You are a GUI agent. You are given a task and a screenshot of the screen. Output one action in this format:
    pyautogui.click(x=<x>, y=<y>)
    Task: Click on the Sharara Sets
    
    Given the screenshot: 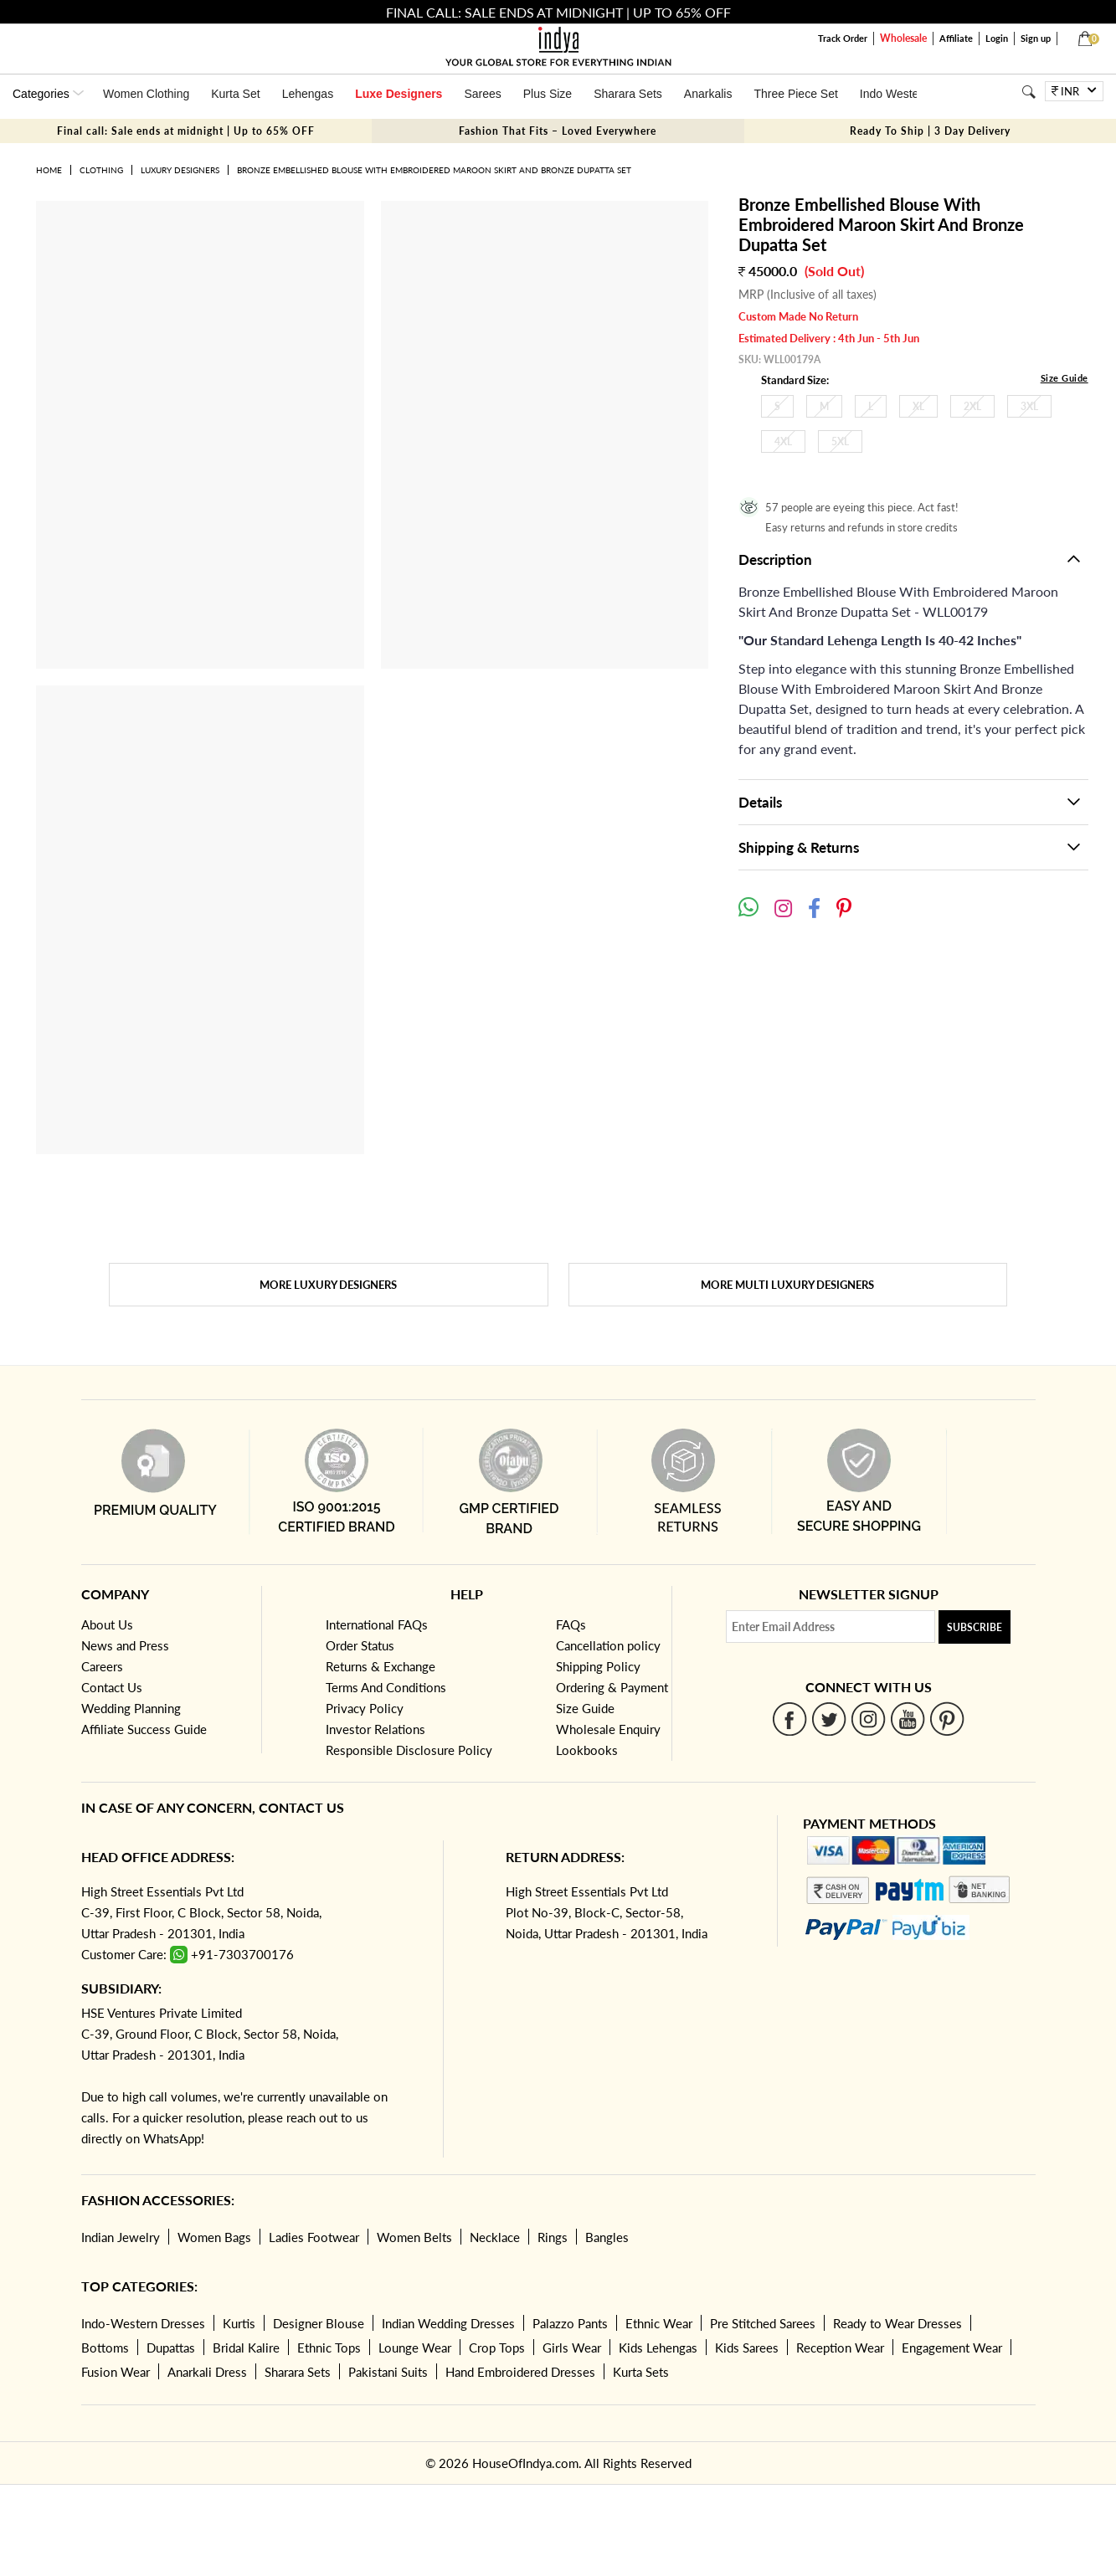 What is the action you would take?
    pyautogui.click(x=628, y=93)
    